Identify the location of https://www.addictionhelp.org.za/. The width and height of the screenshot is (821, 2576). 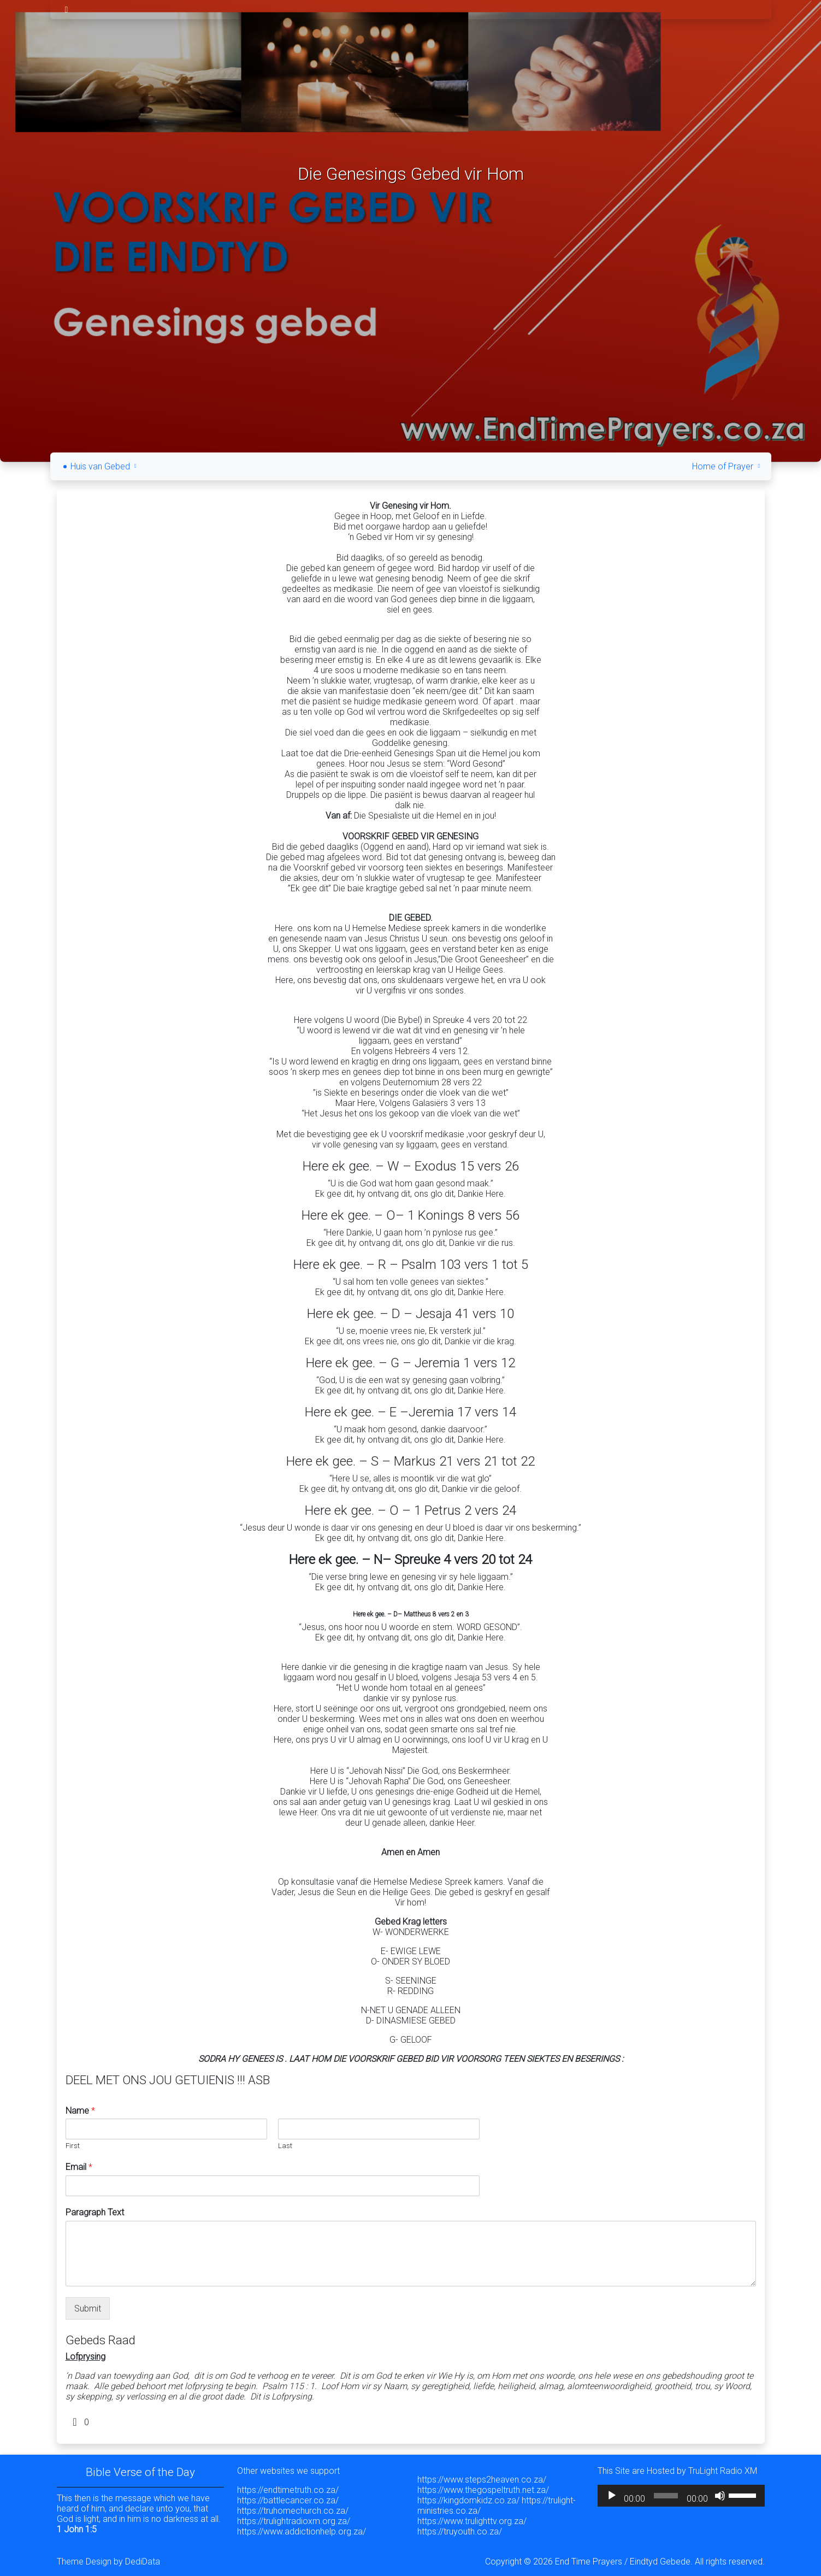
(301, 2528).